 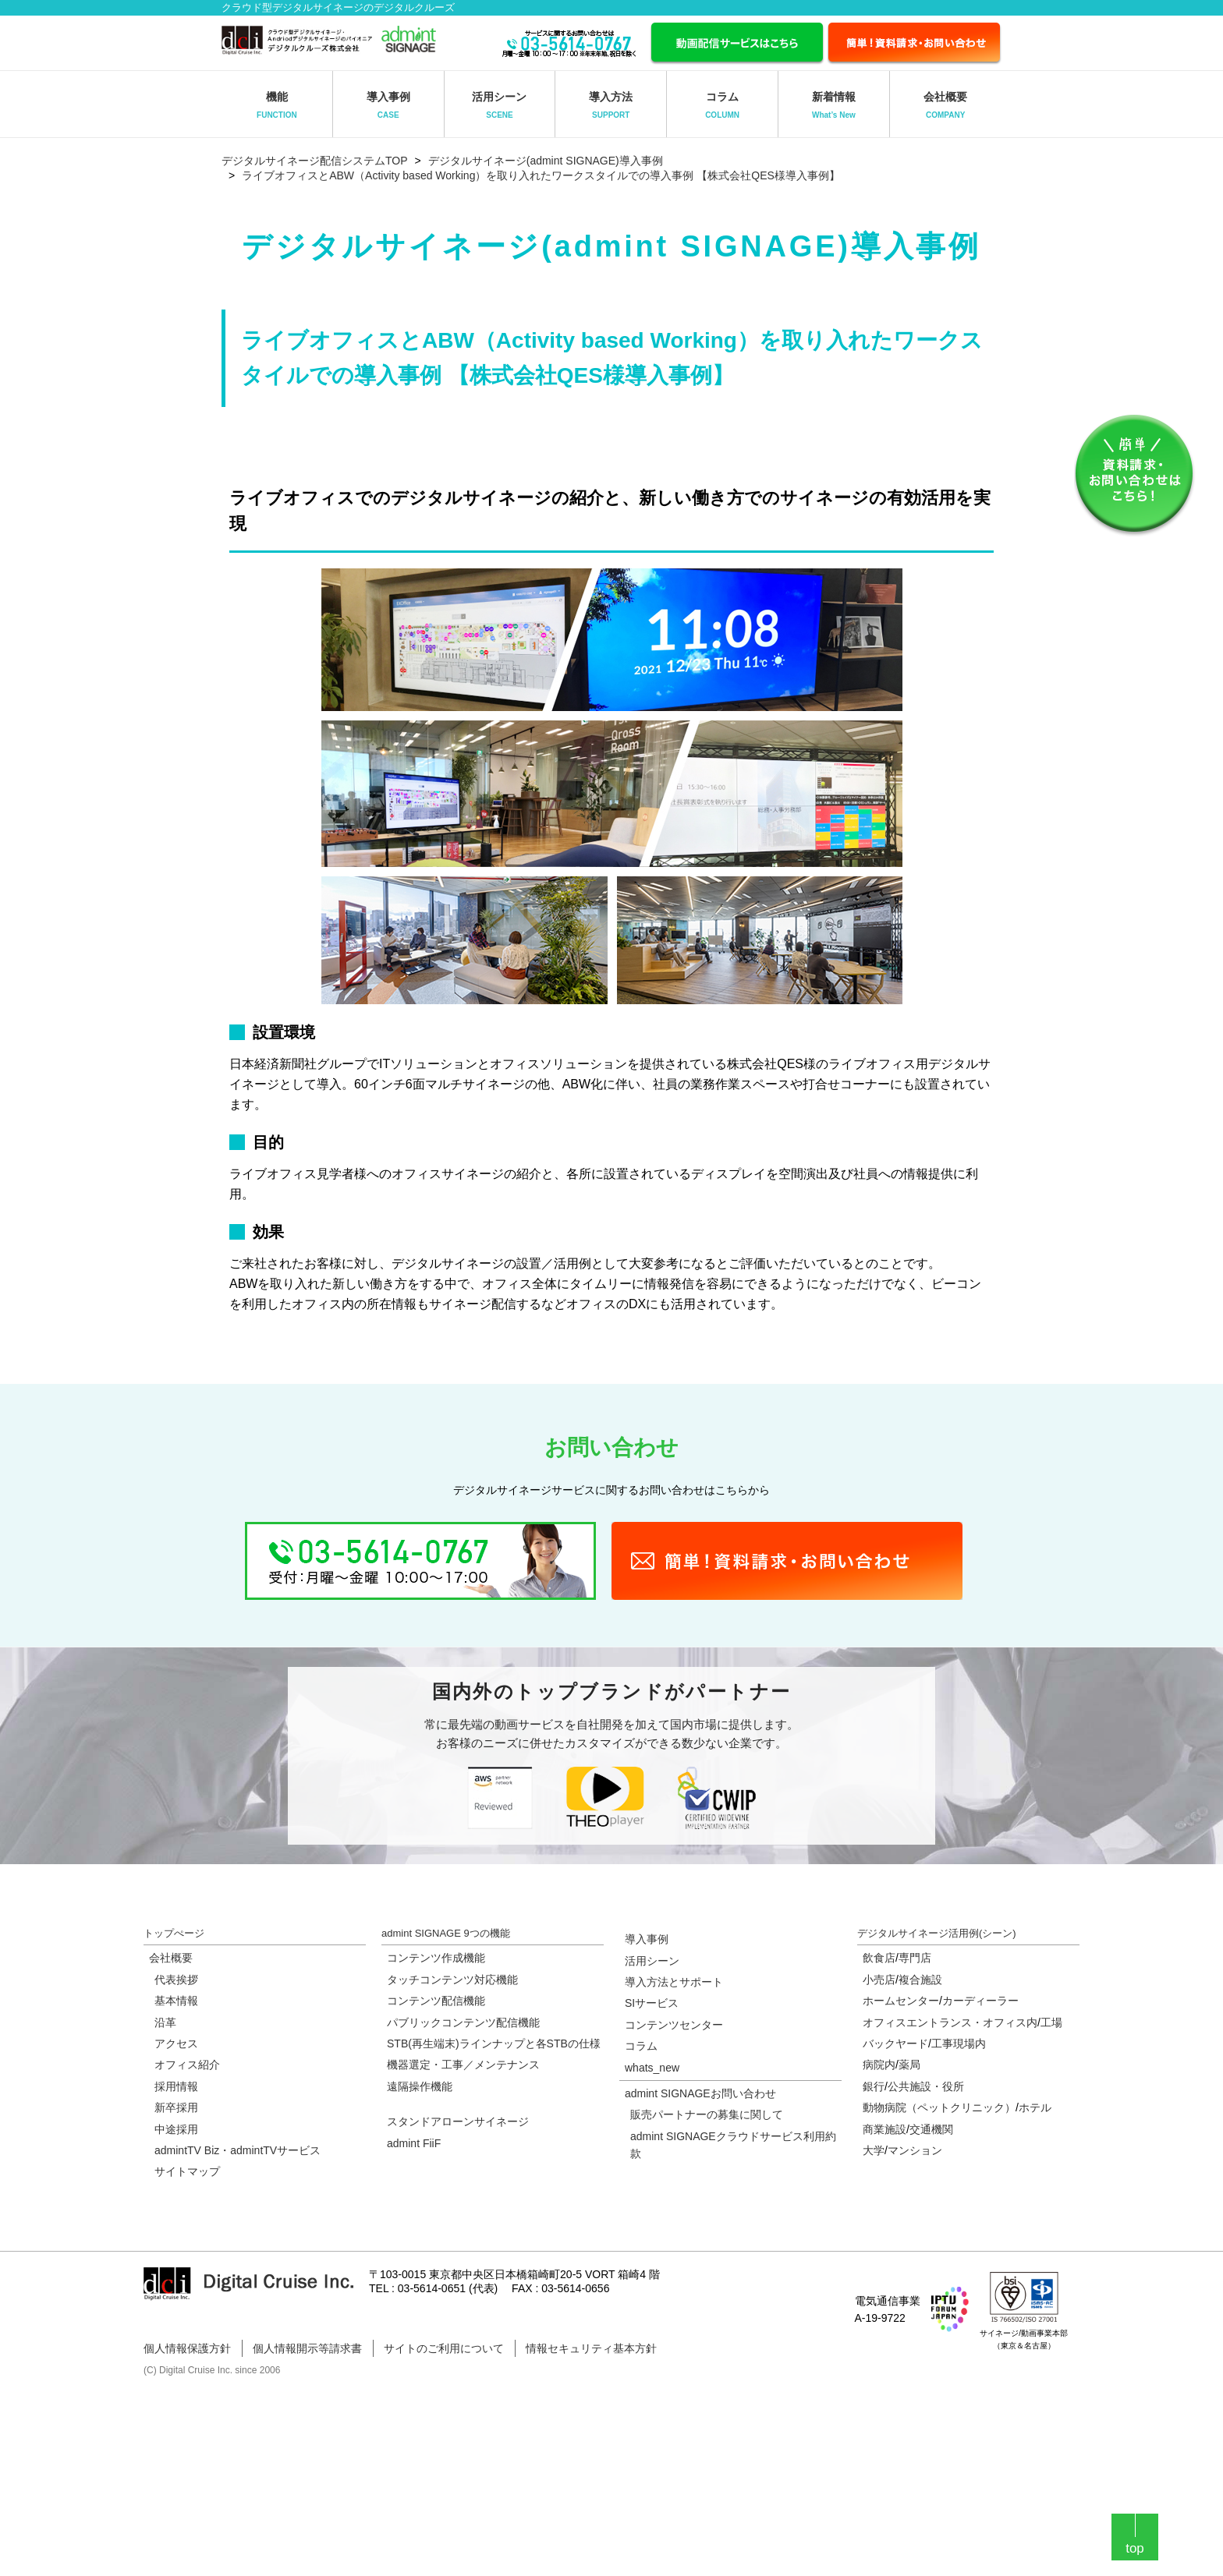 I want to click on デジタルサイネージ配信システムTOP, so click(x=315, y=160).